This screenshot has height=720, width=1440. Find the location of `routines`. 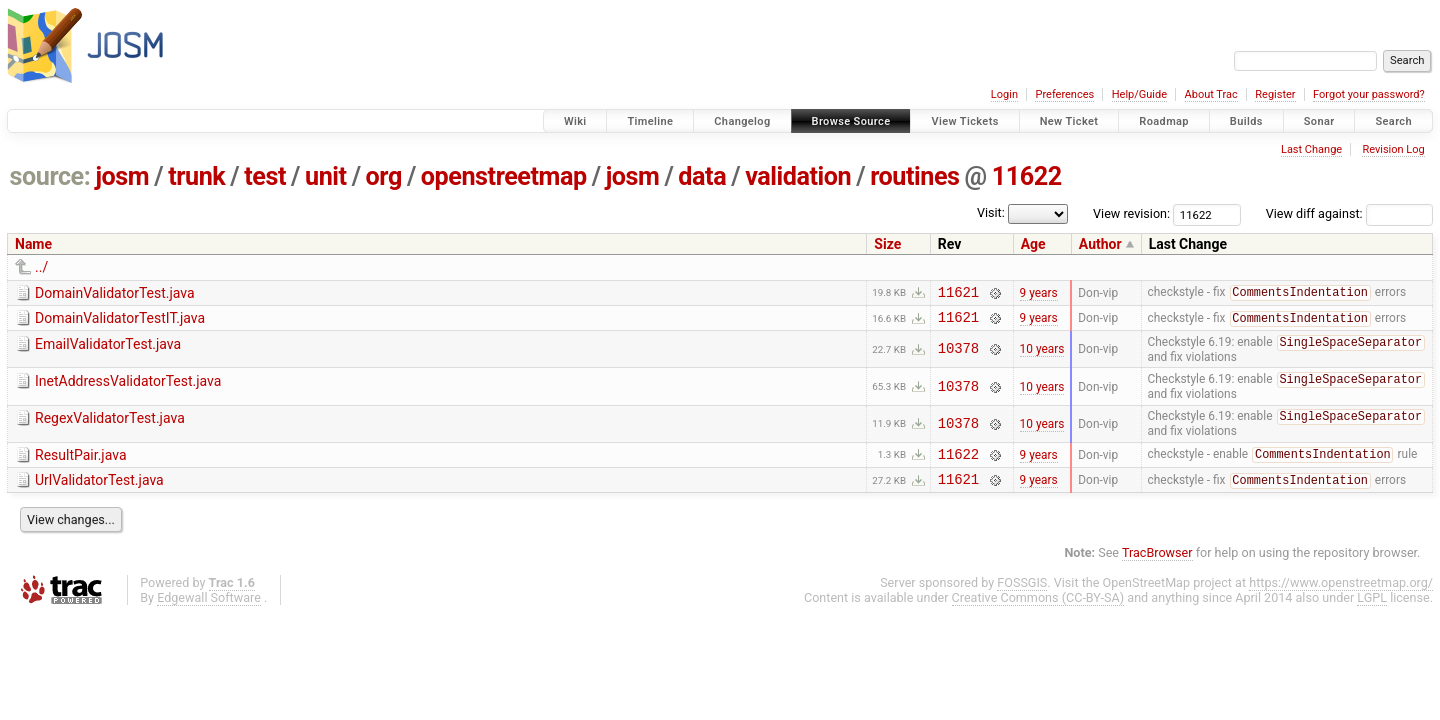

routines is located at coordinates (914, 176).